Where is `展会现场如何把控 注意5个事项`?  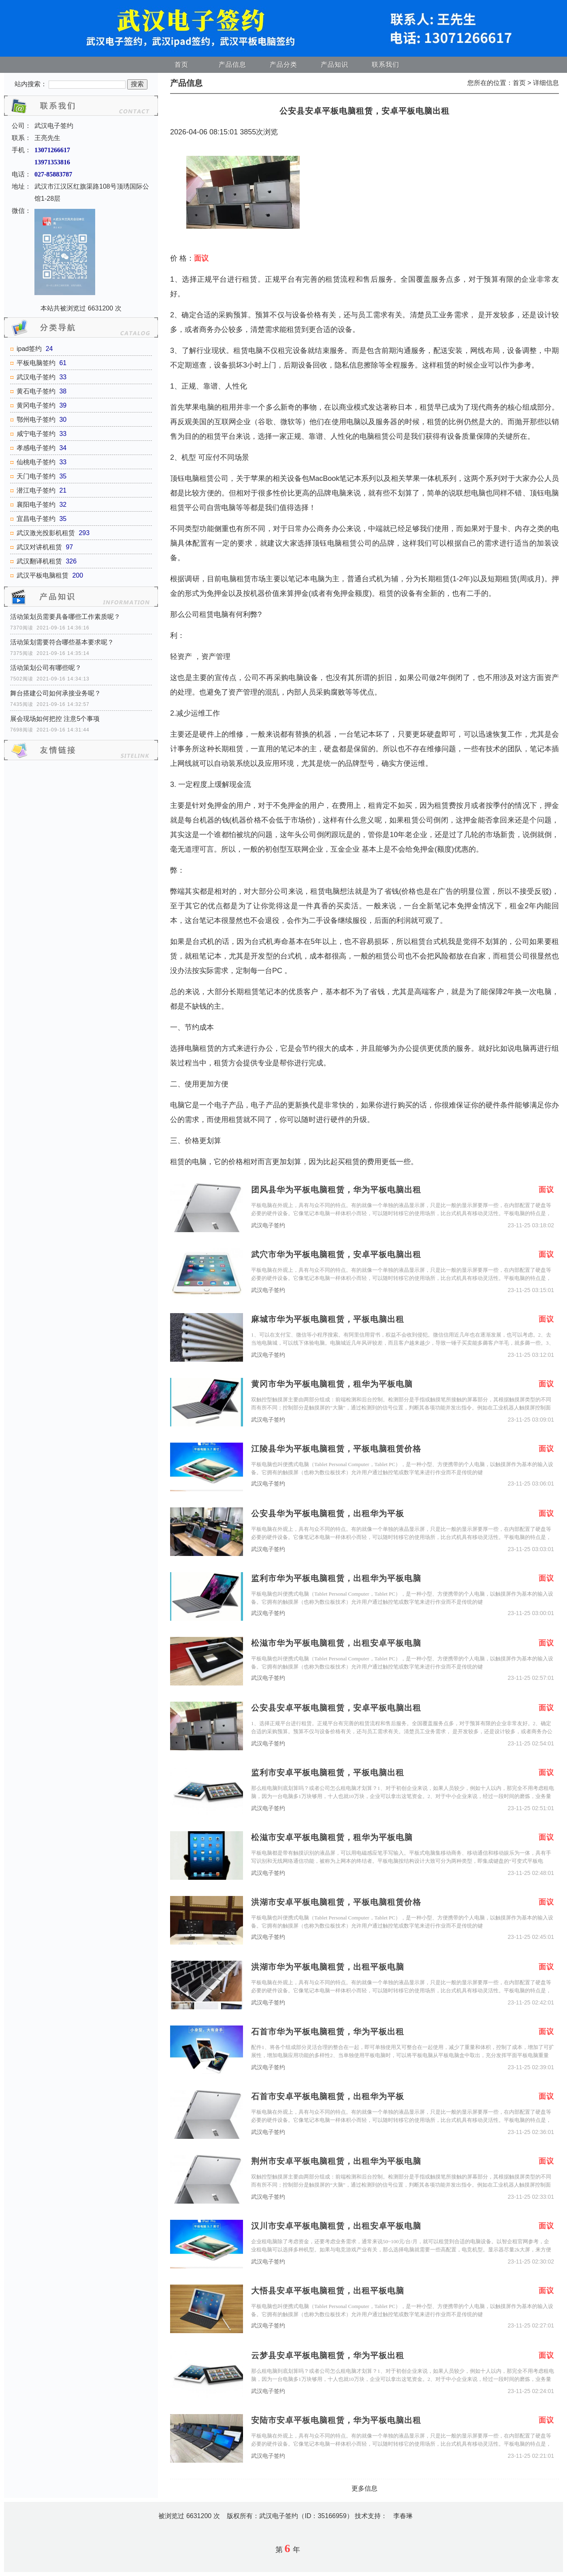
展会现场如何把控 注意5个事项 is located at coordinates (55, 718).